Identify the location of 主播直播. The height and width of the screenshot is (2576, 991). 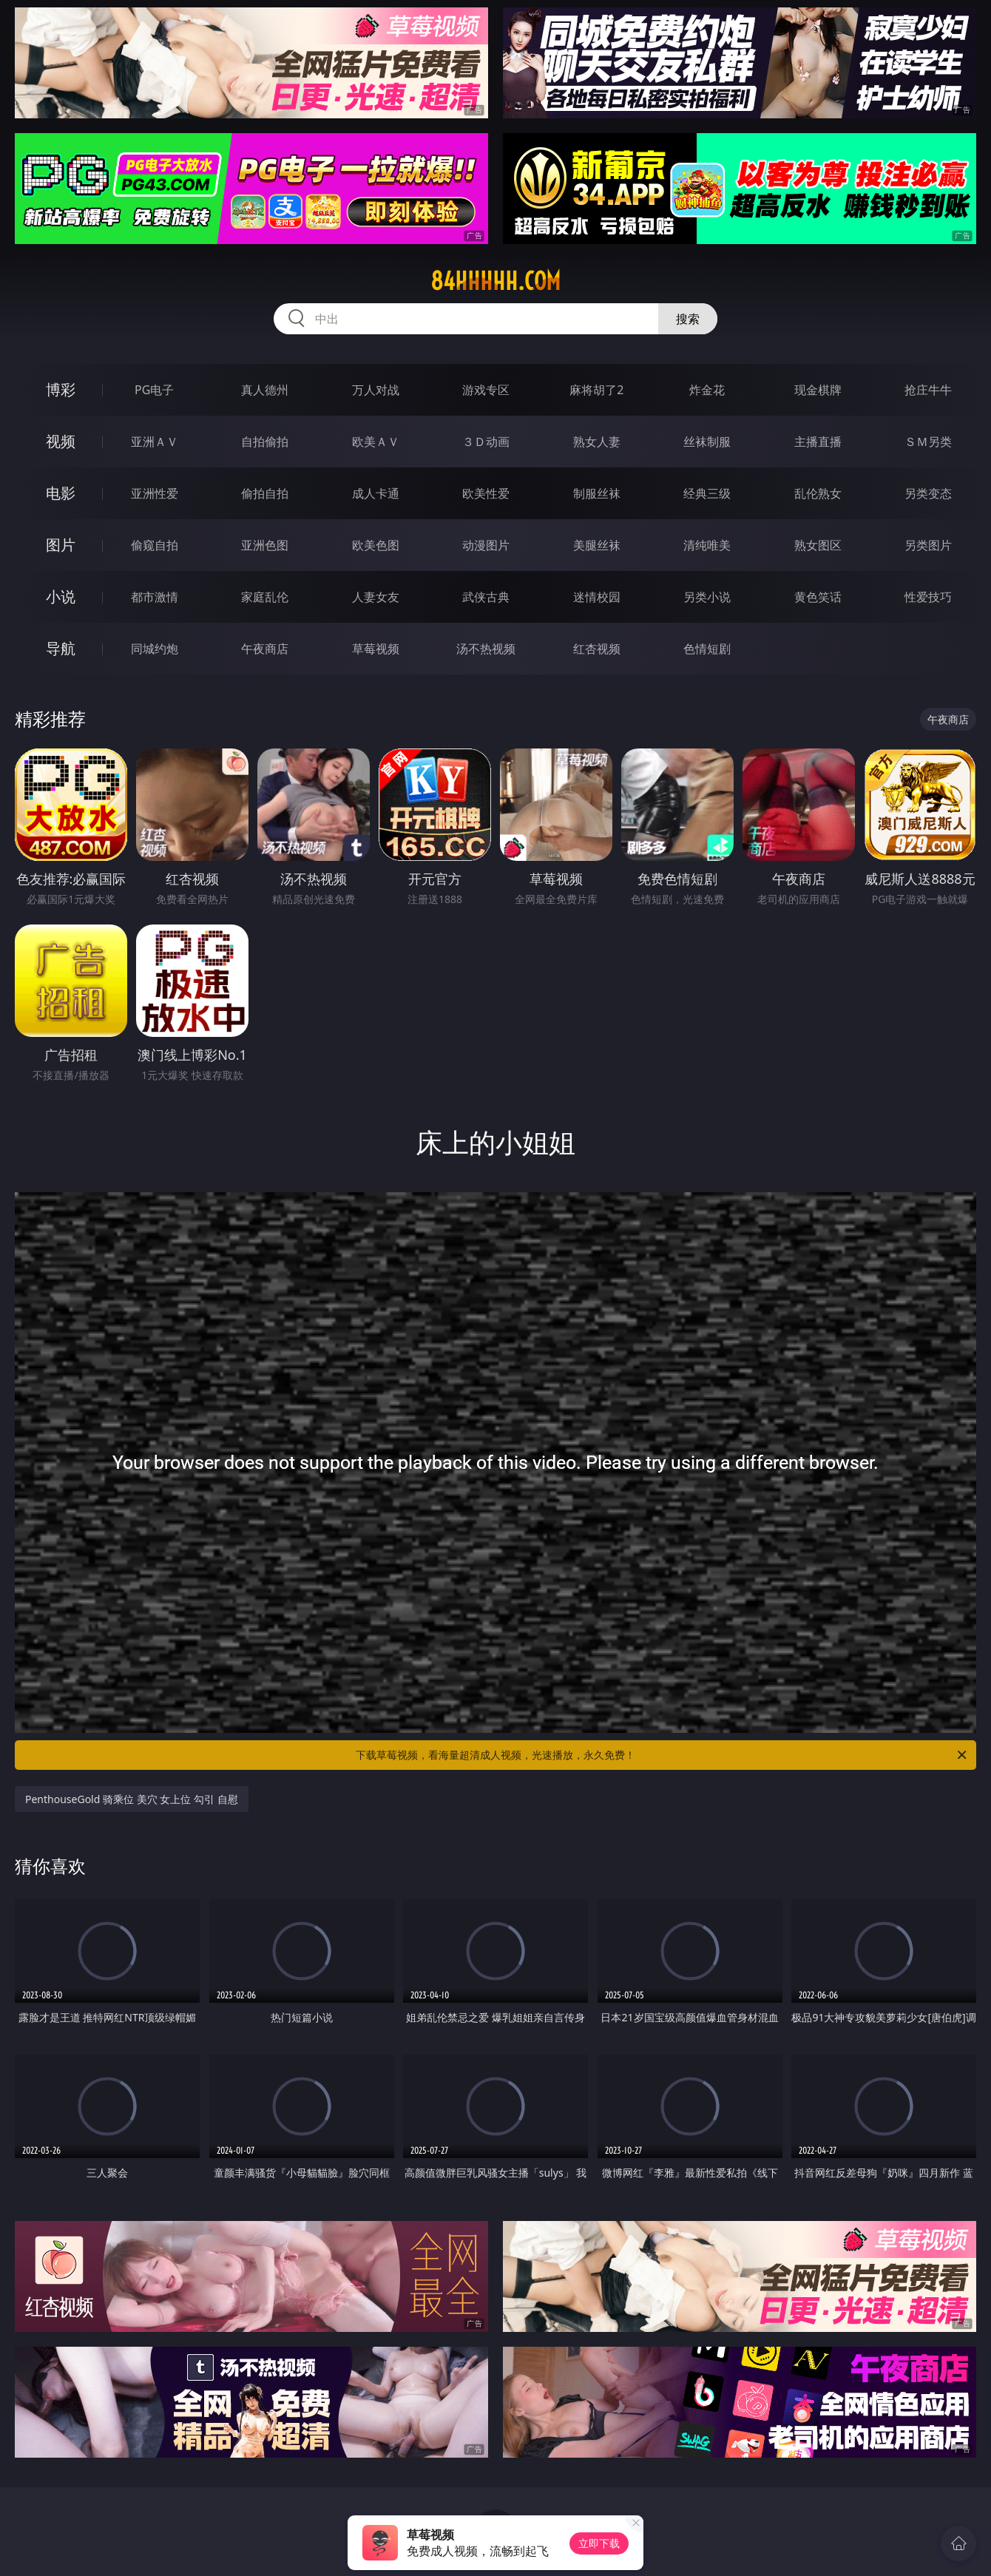
(818, 441).